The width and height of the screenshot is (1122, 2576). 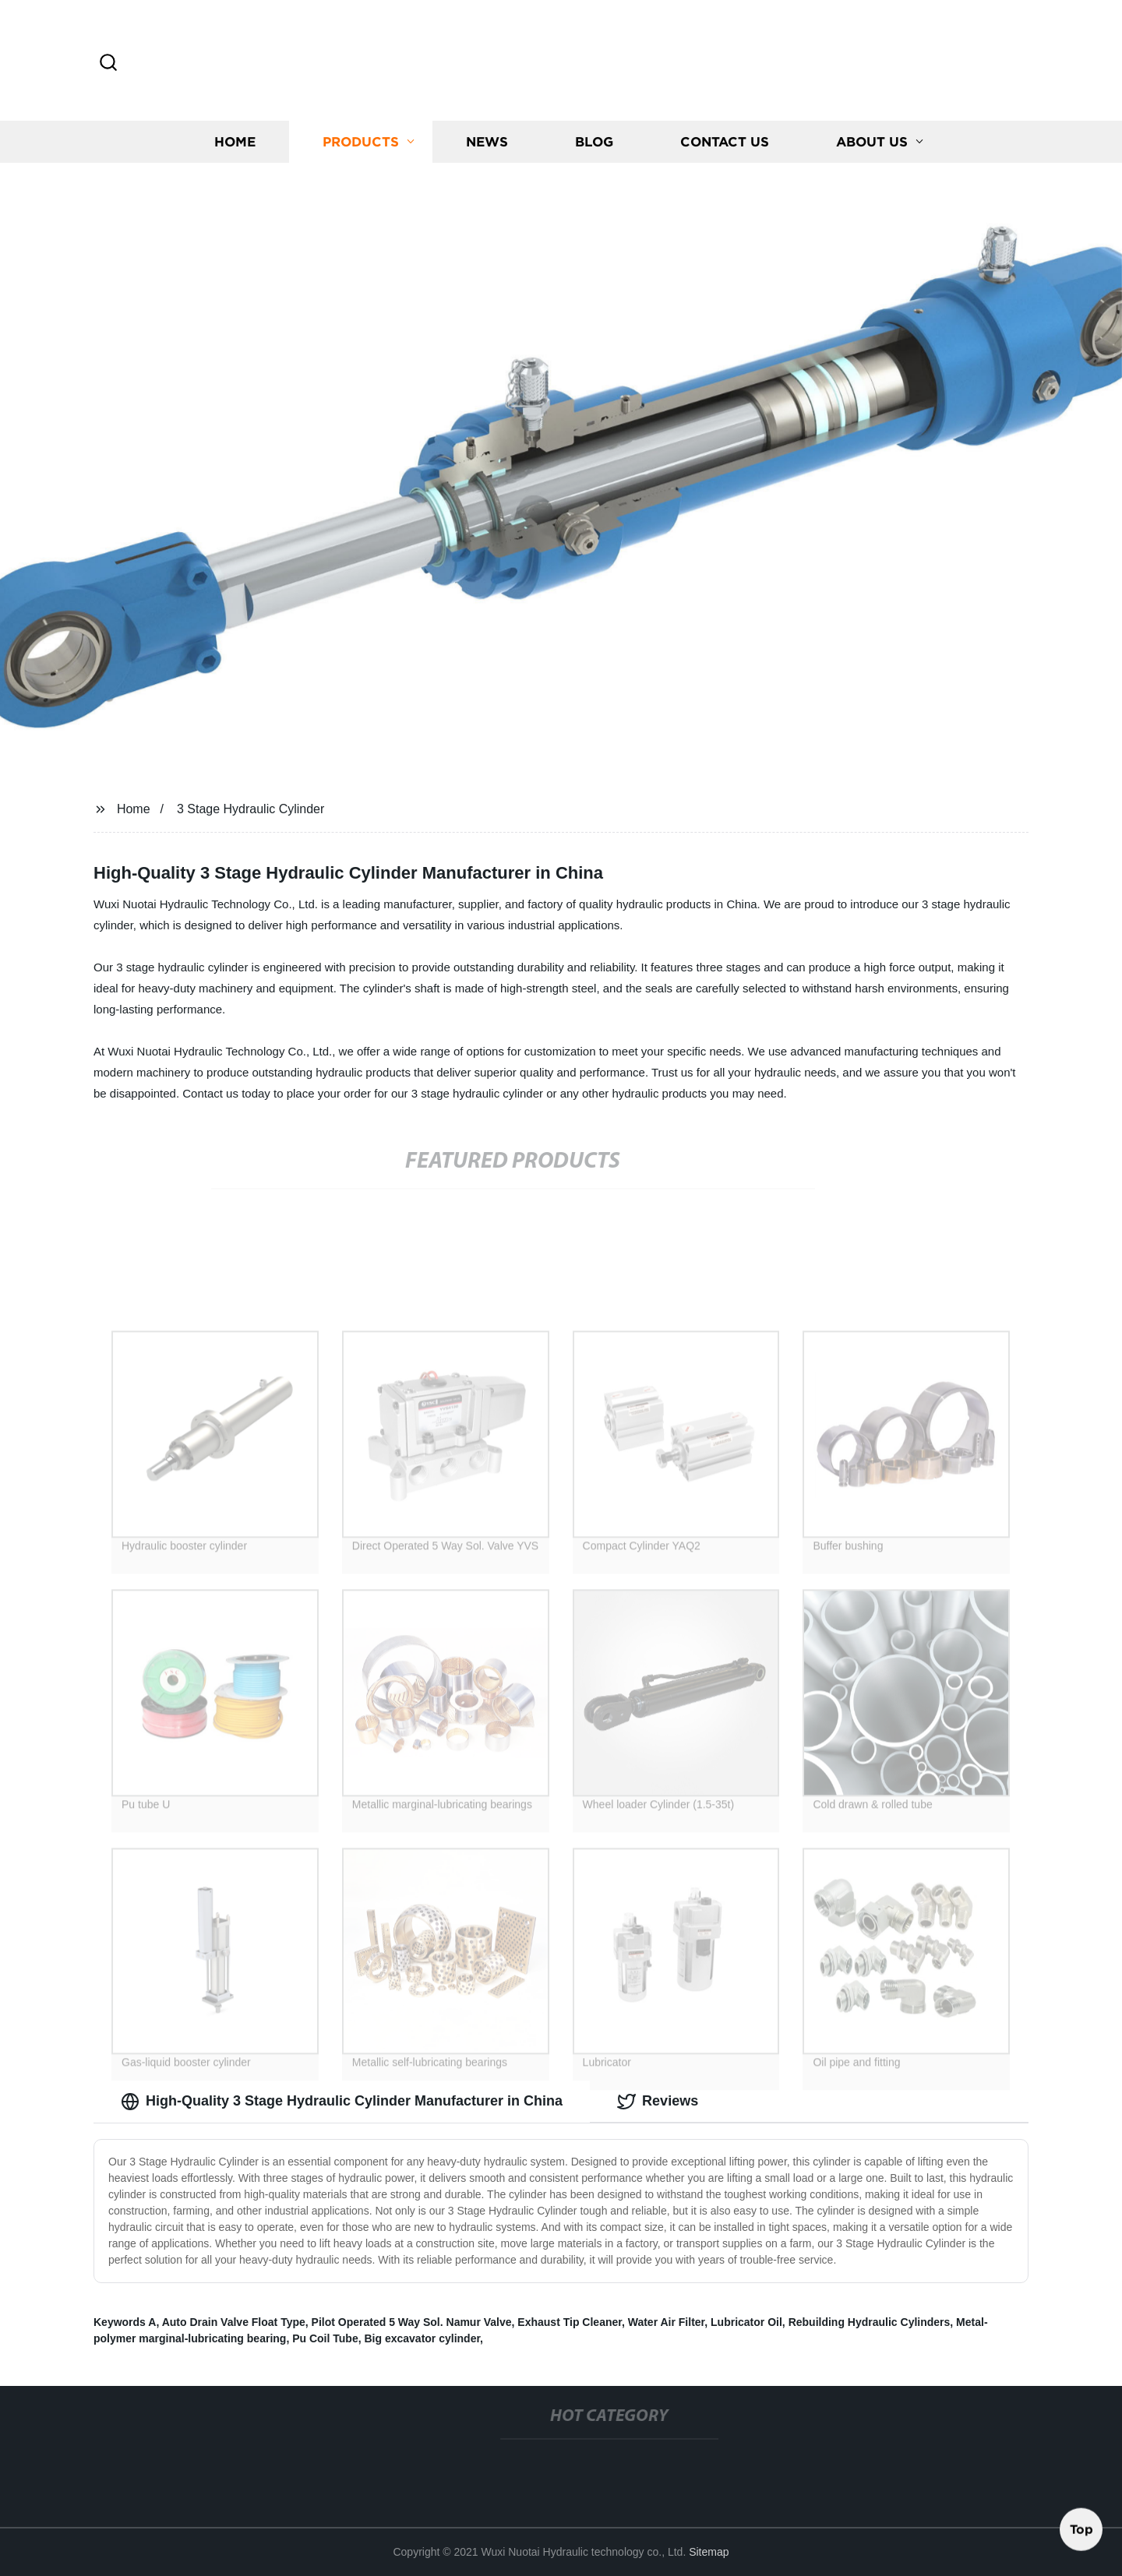 I want to click on High-Quality 3 Stage Hydraulic Cylinder Manufacturer in China [tab], so click(x=342, y=2101).